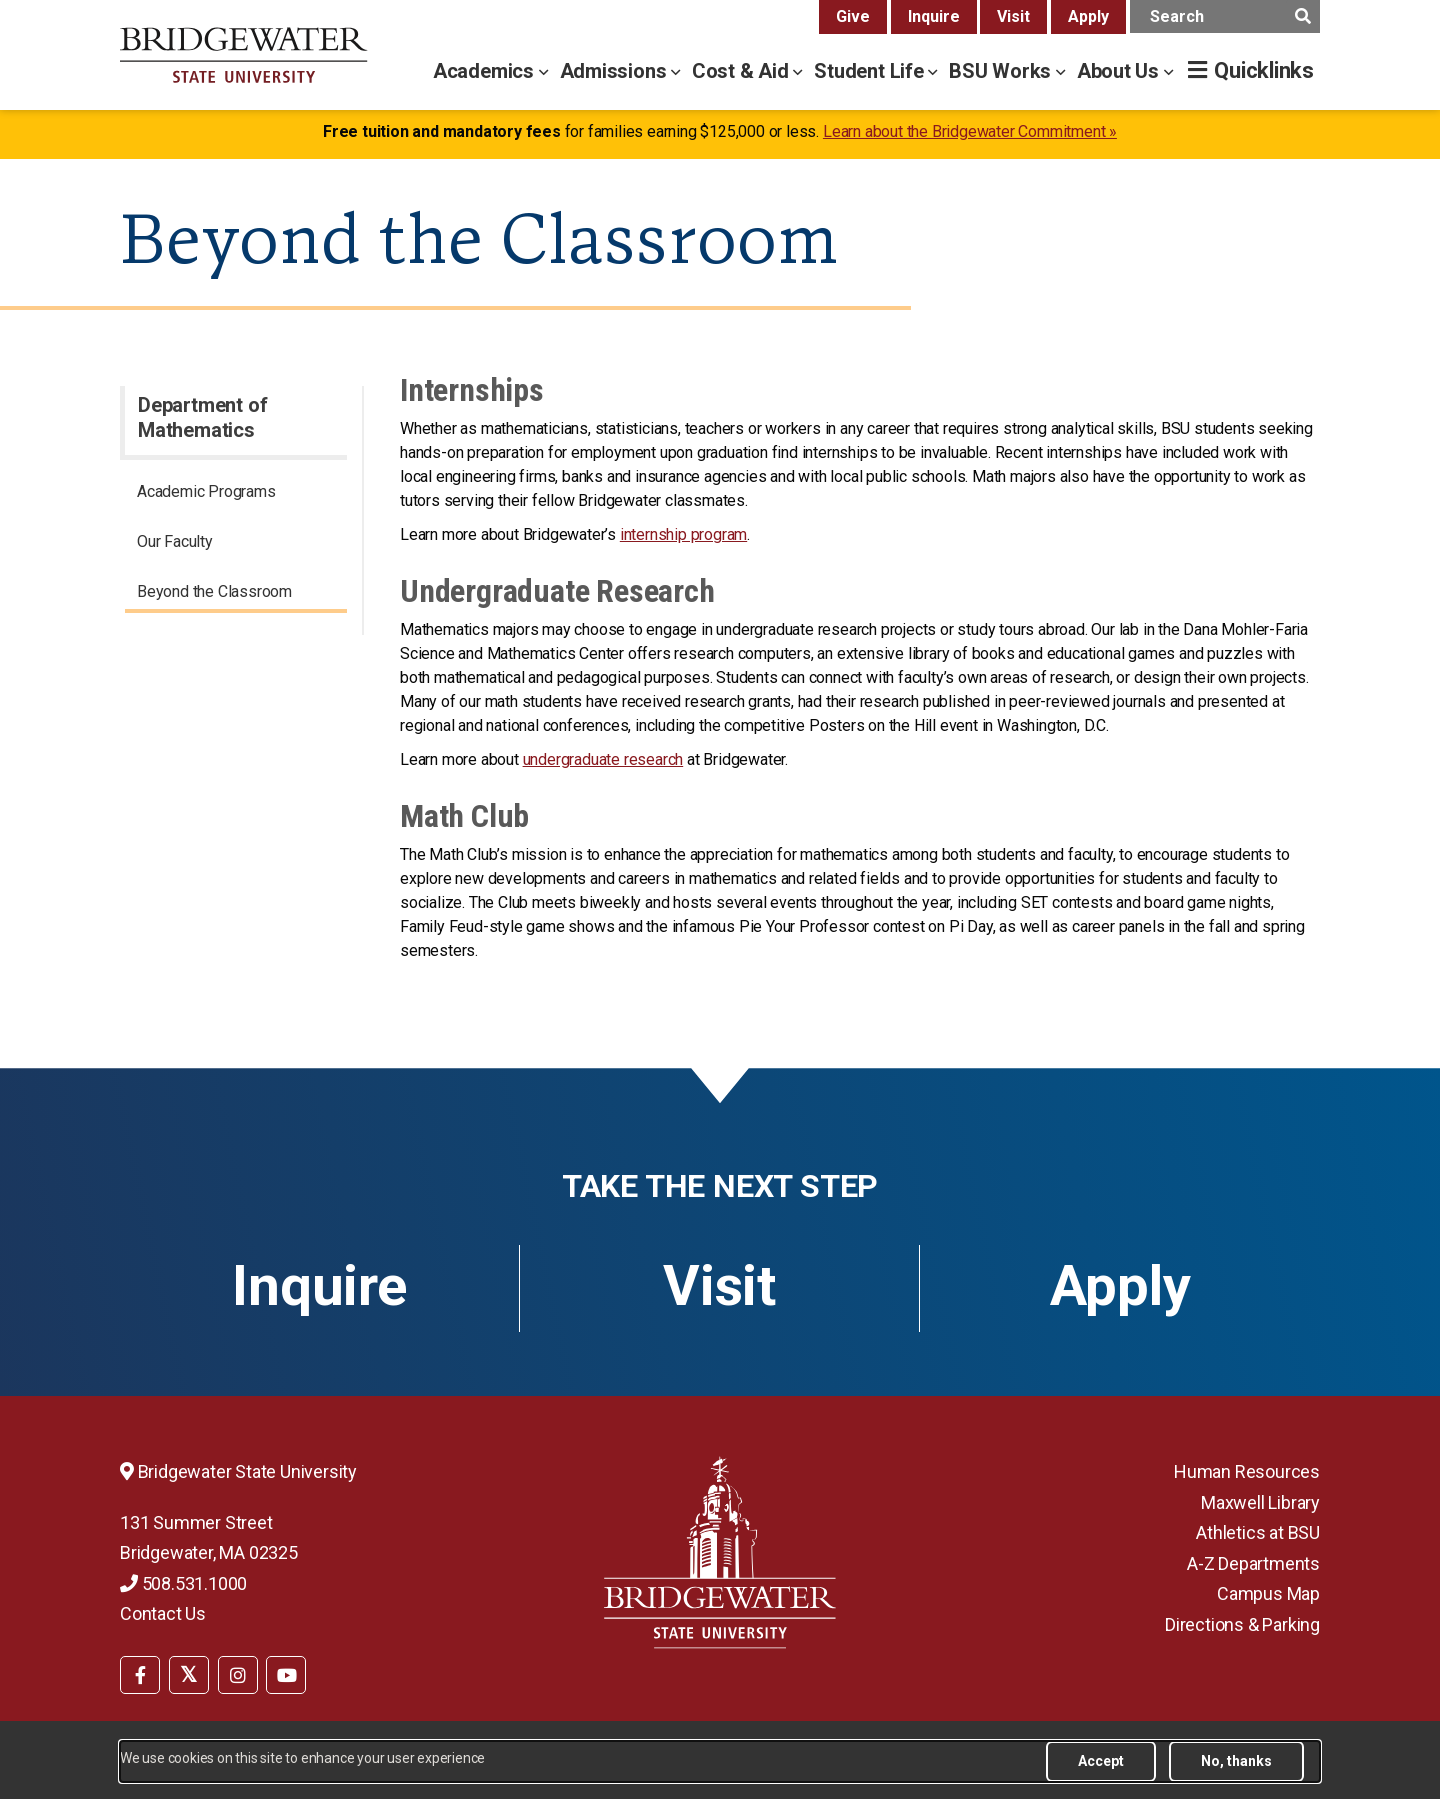 This screenshot has width=1440, height=1799. Describe the element at coordinates (871, 71) in the screenshot. I see `Student Life [student life menu]` at that location.